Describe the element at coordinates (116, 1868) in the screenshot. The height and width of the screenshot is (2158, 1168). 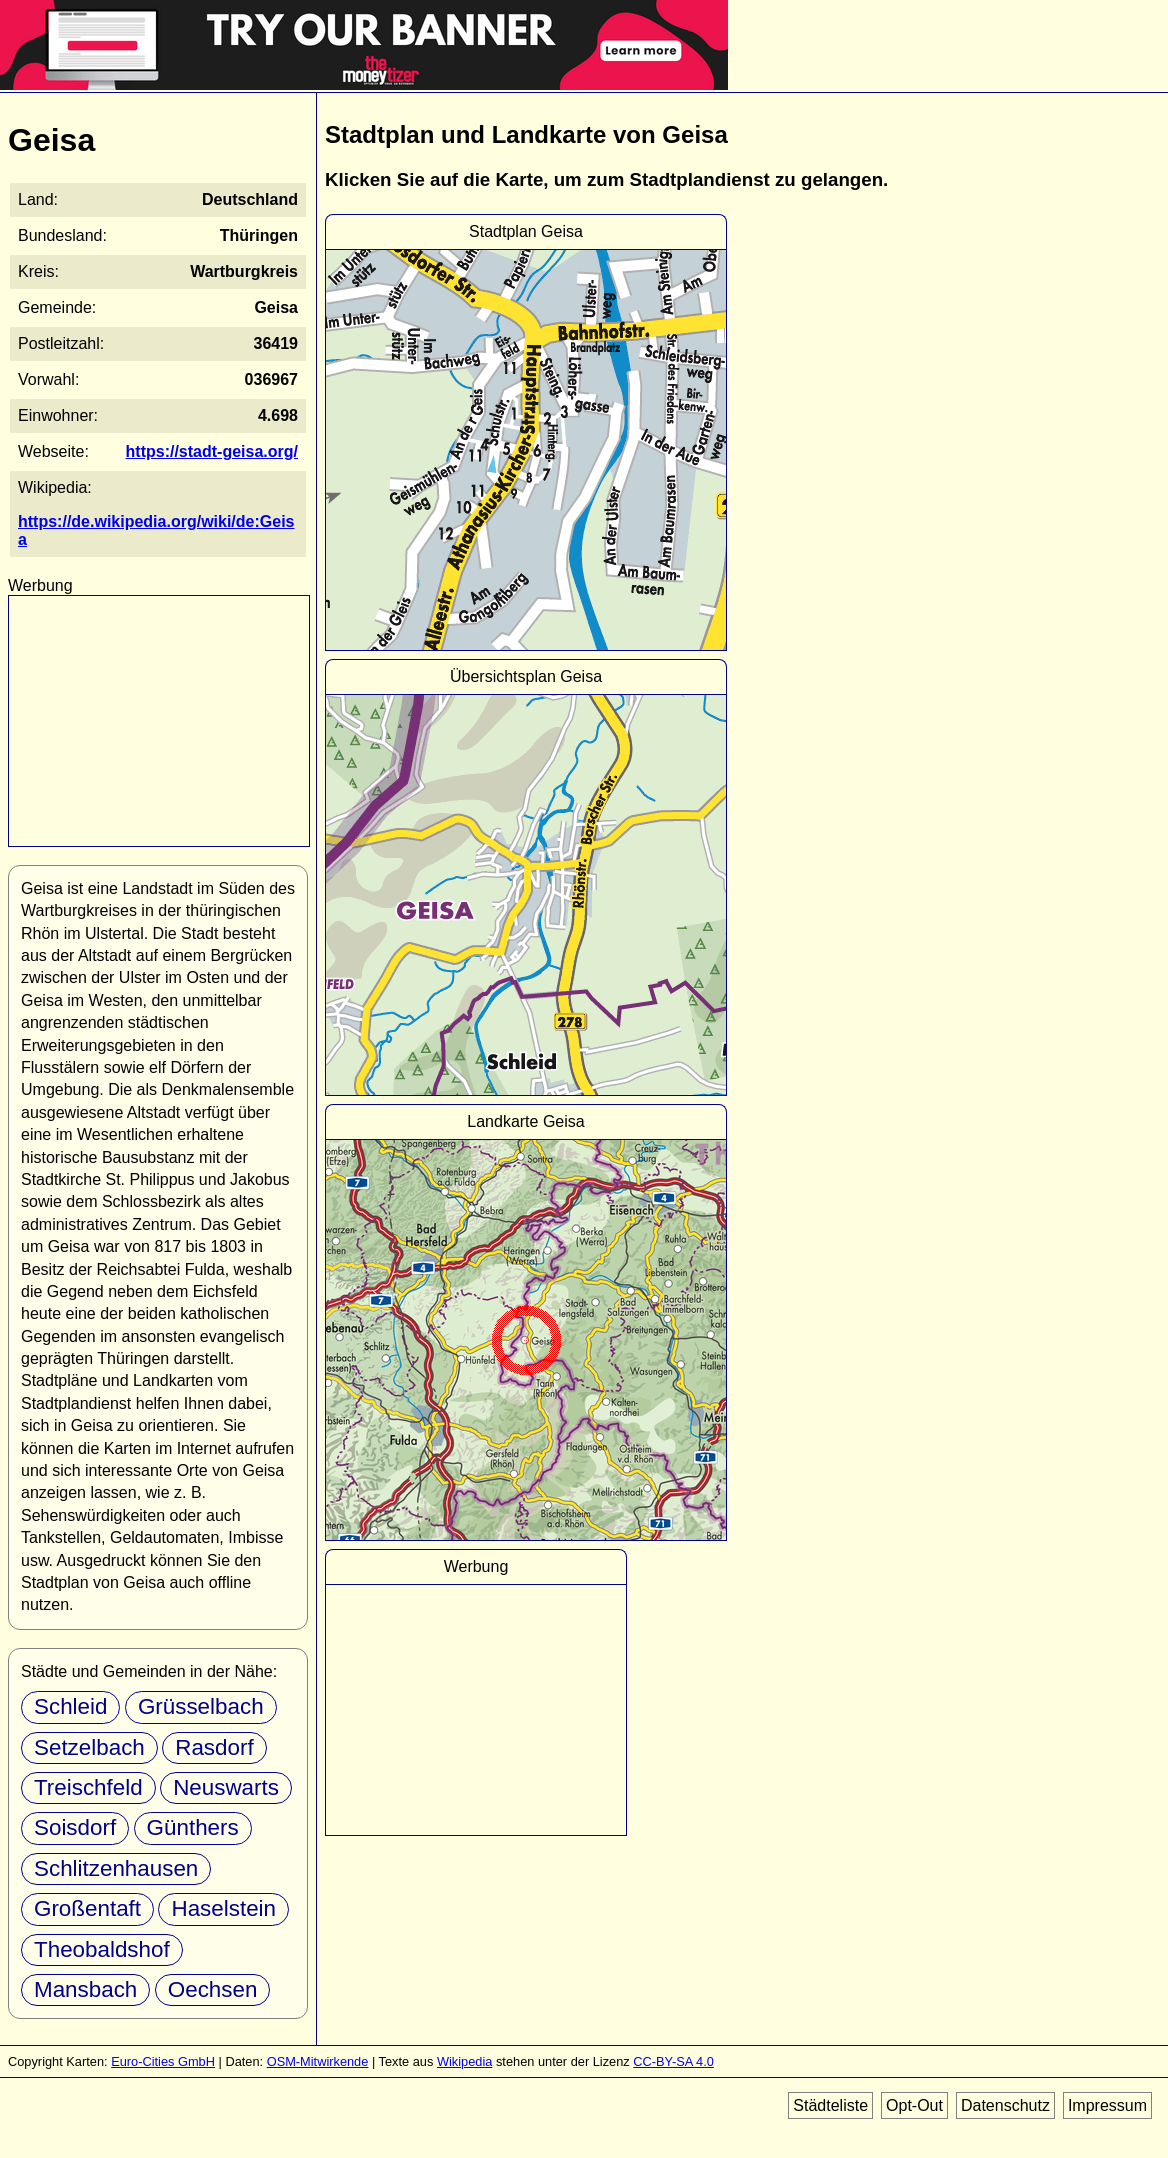
I see `Schlitzenhausen` at that location.